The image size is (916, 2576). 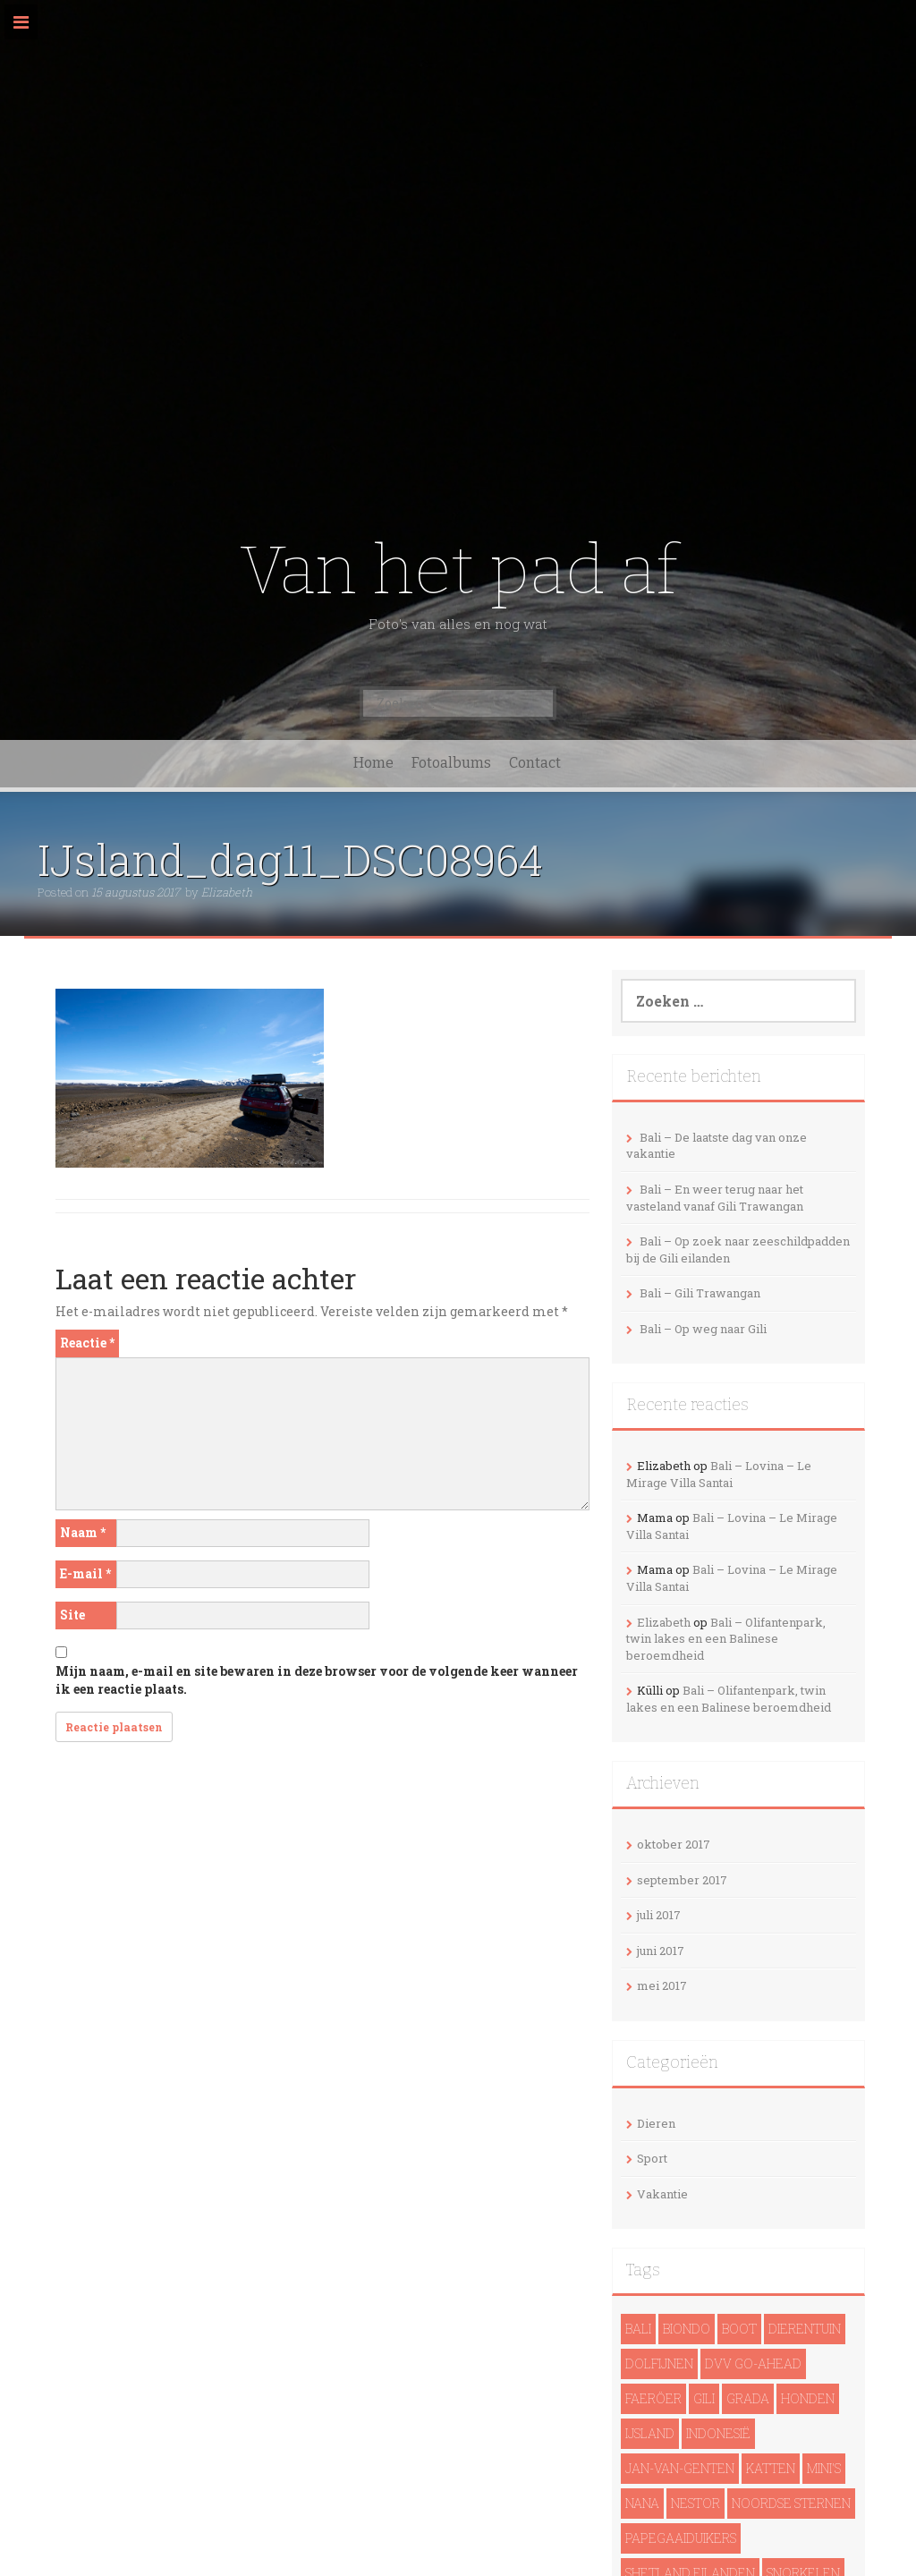 What do you see at coordinates (695, 2503) in the screenshot?
I see `Nestor [Nestor (1 item)]` at bounding box center [695, 2503].